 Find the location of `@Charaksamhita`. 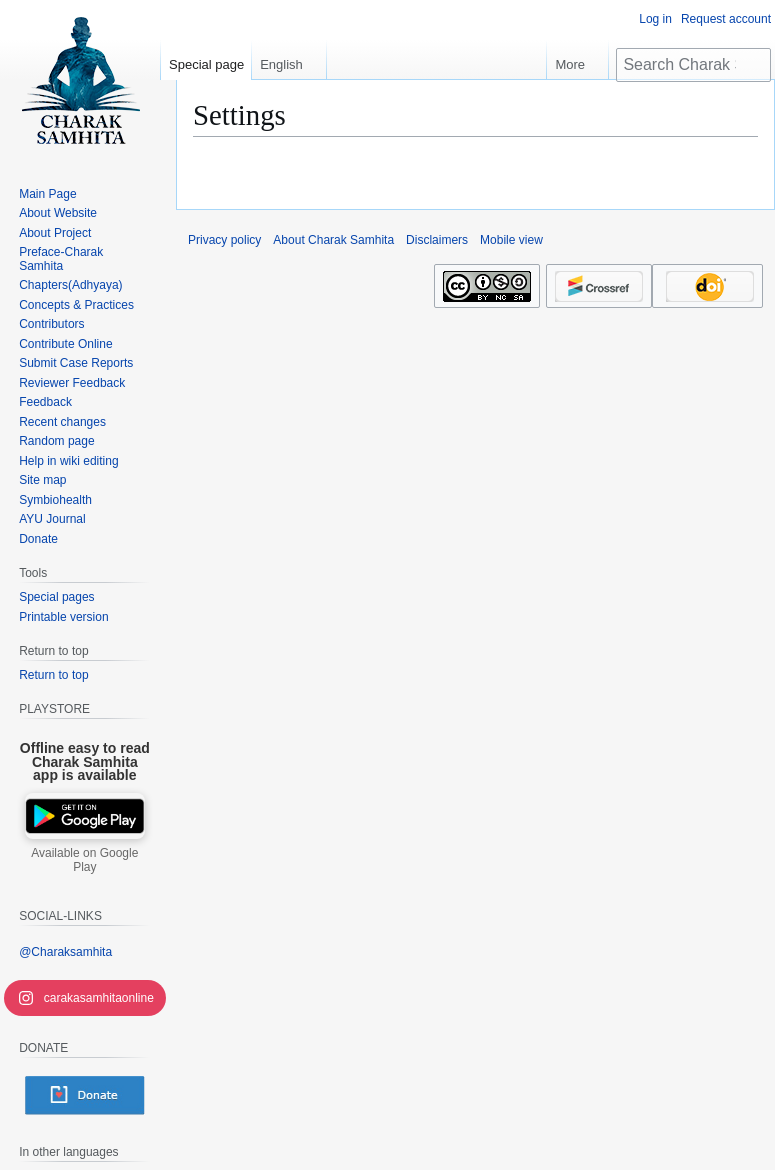

@Charaksamhita is located at coordinates (65, 952).